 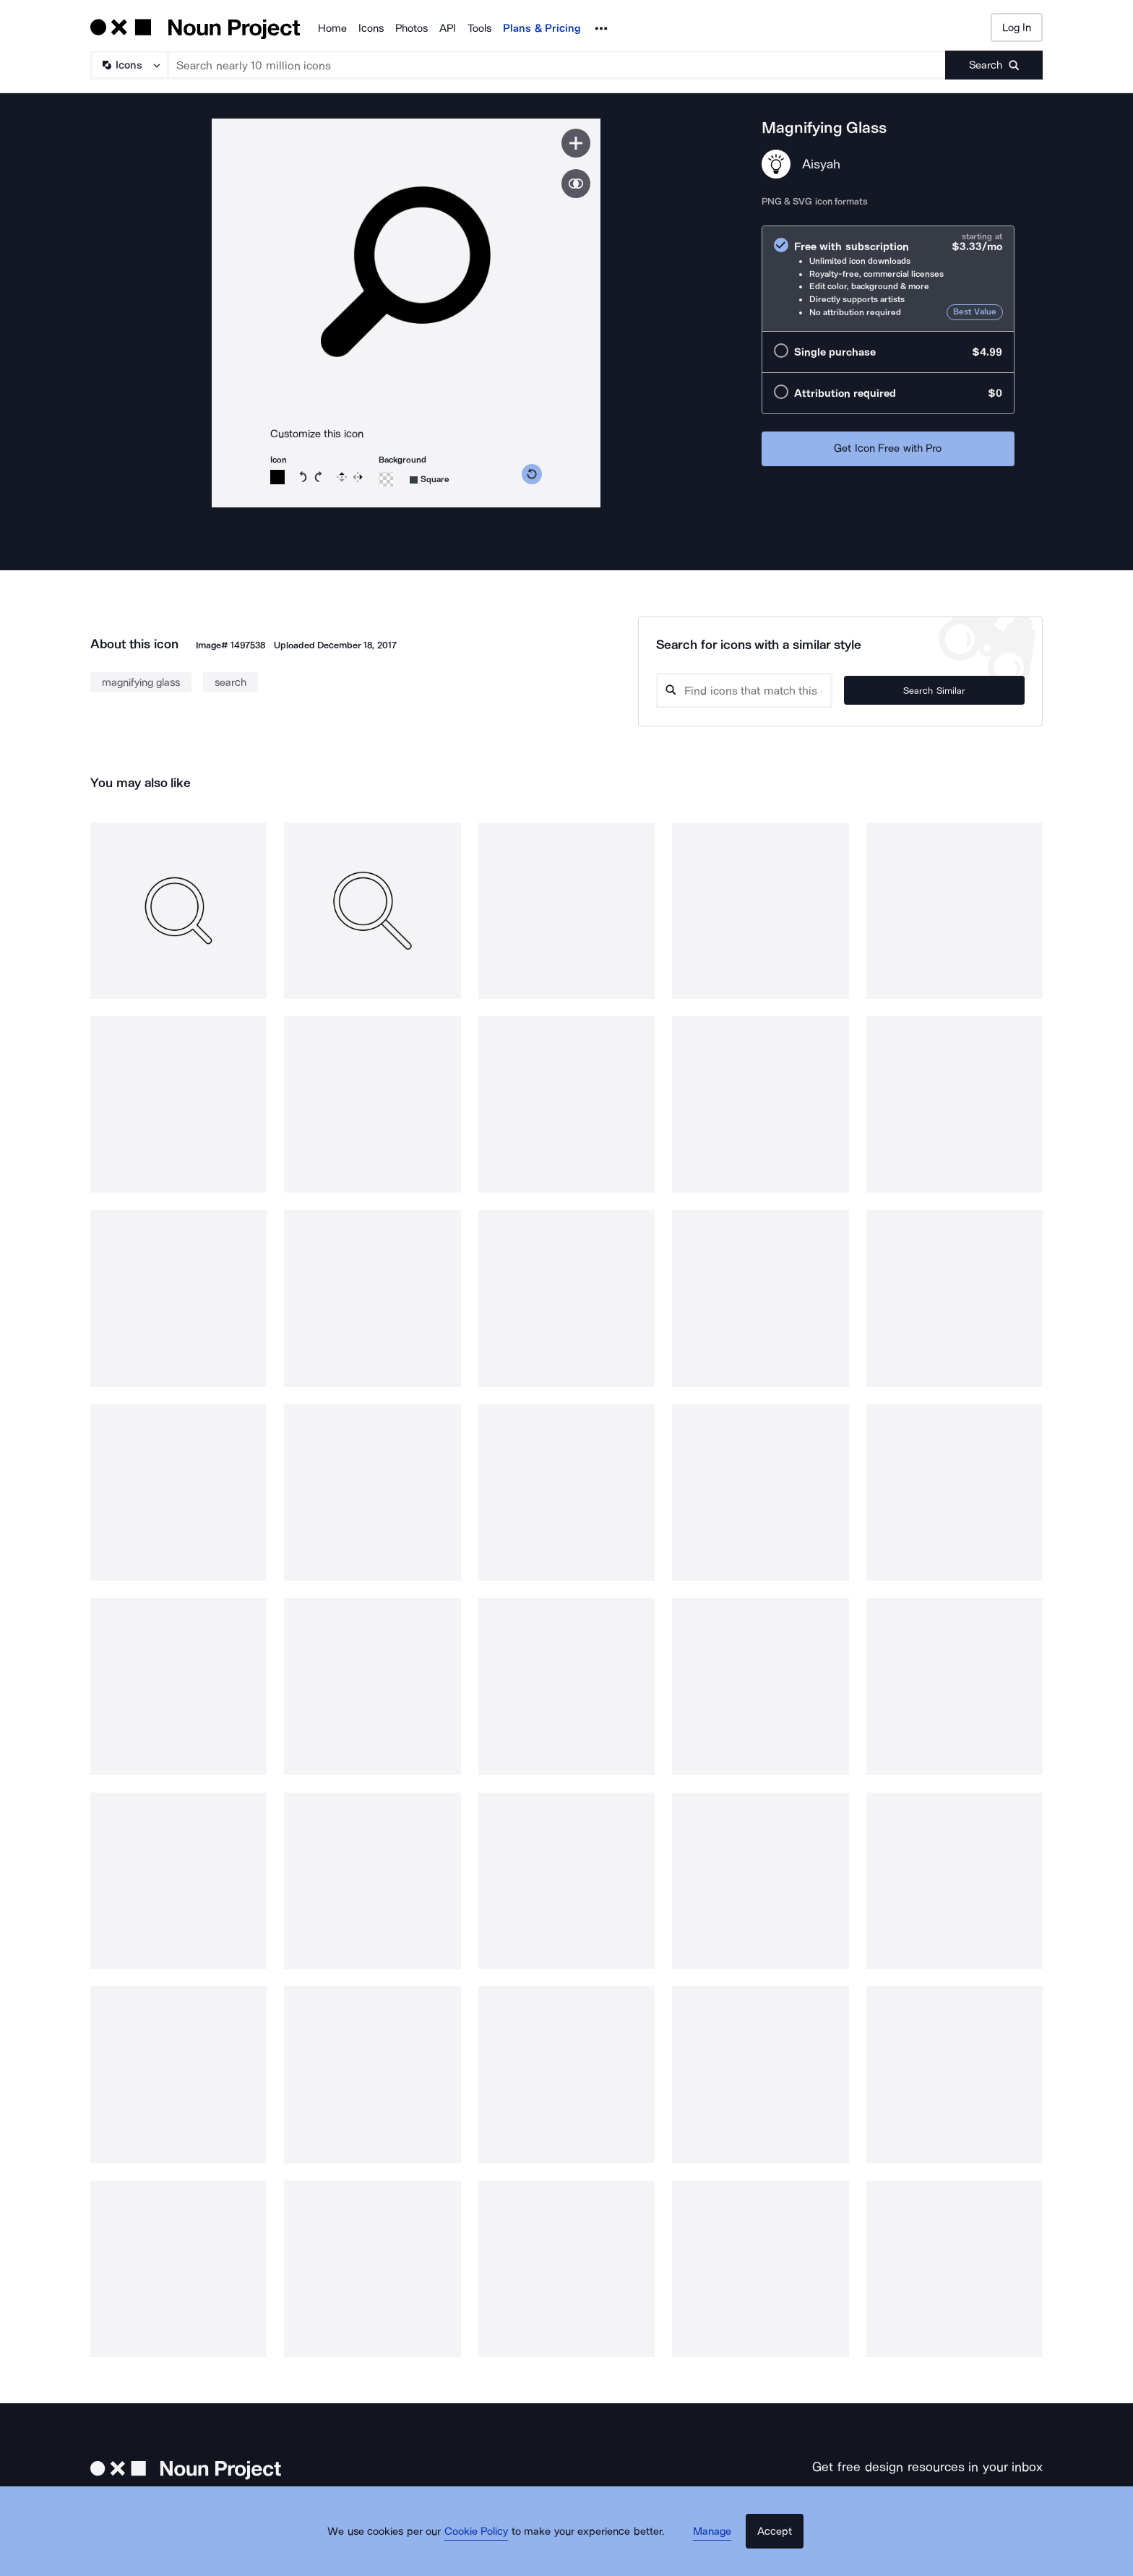 I want to click on [Search Type], so click(x=128, y=65).